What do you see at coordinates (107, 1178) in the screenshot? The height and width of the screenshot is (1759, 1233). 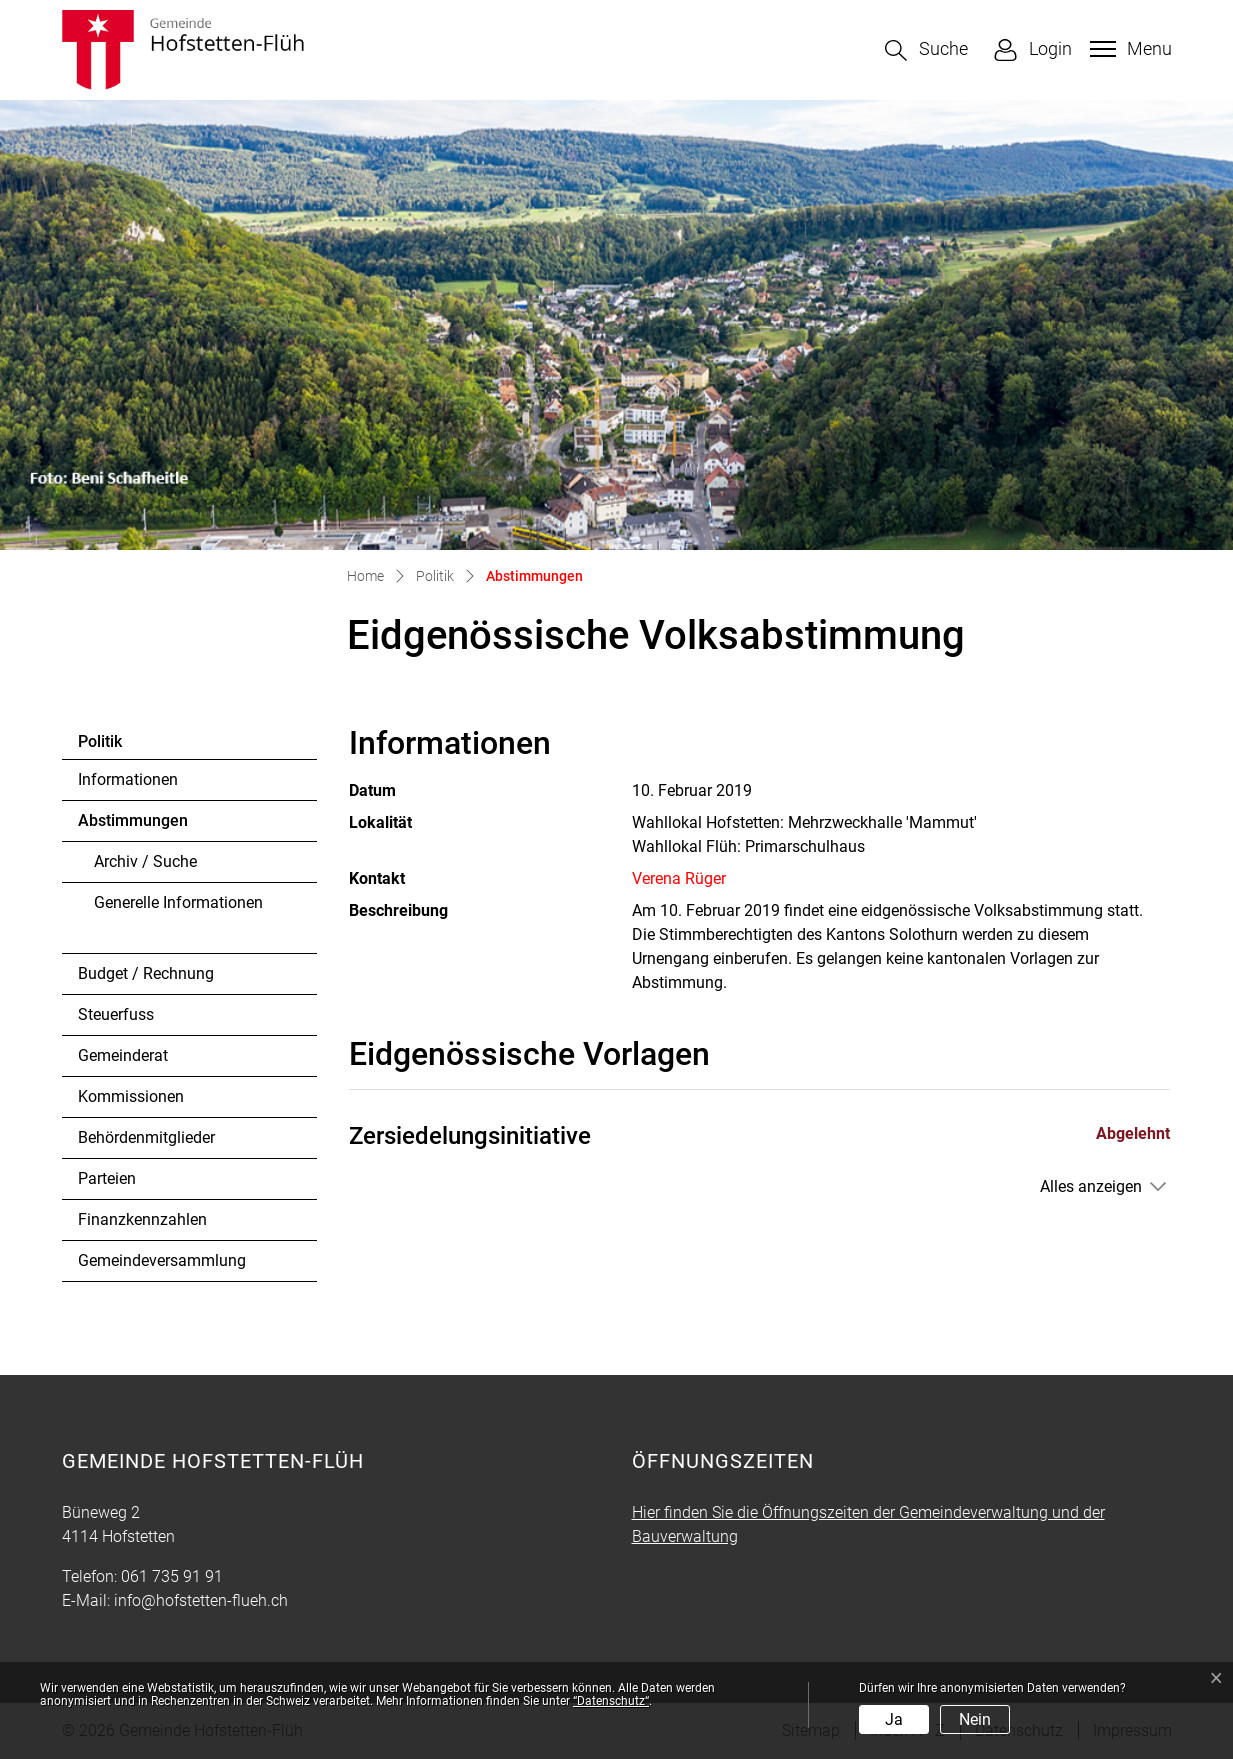 I see `Parteien` at bounding box center [107, 1178].